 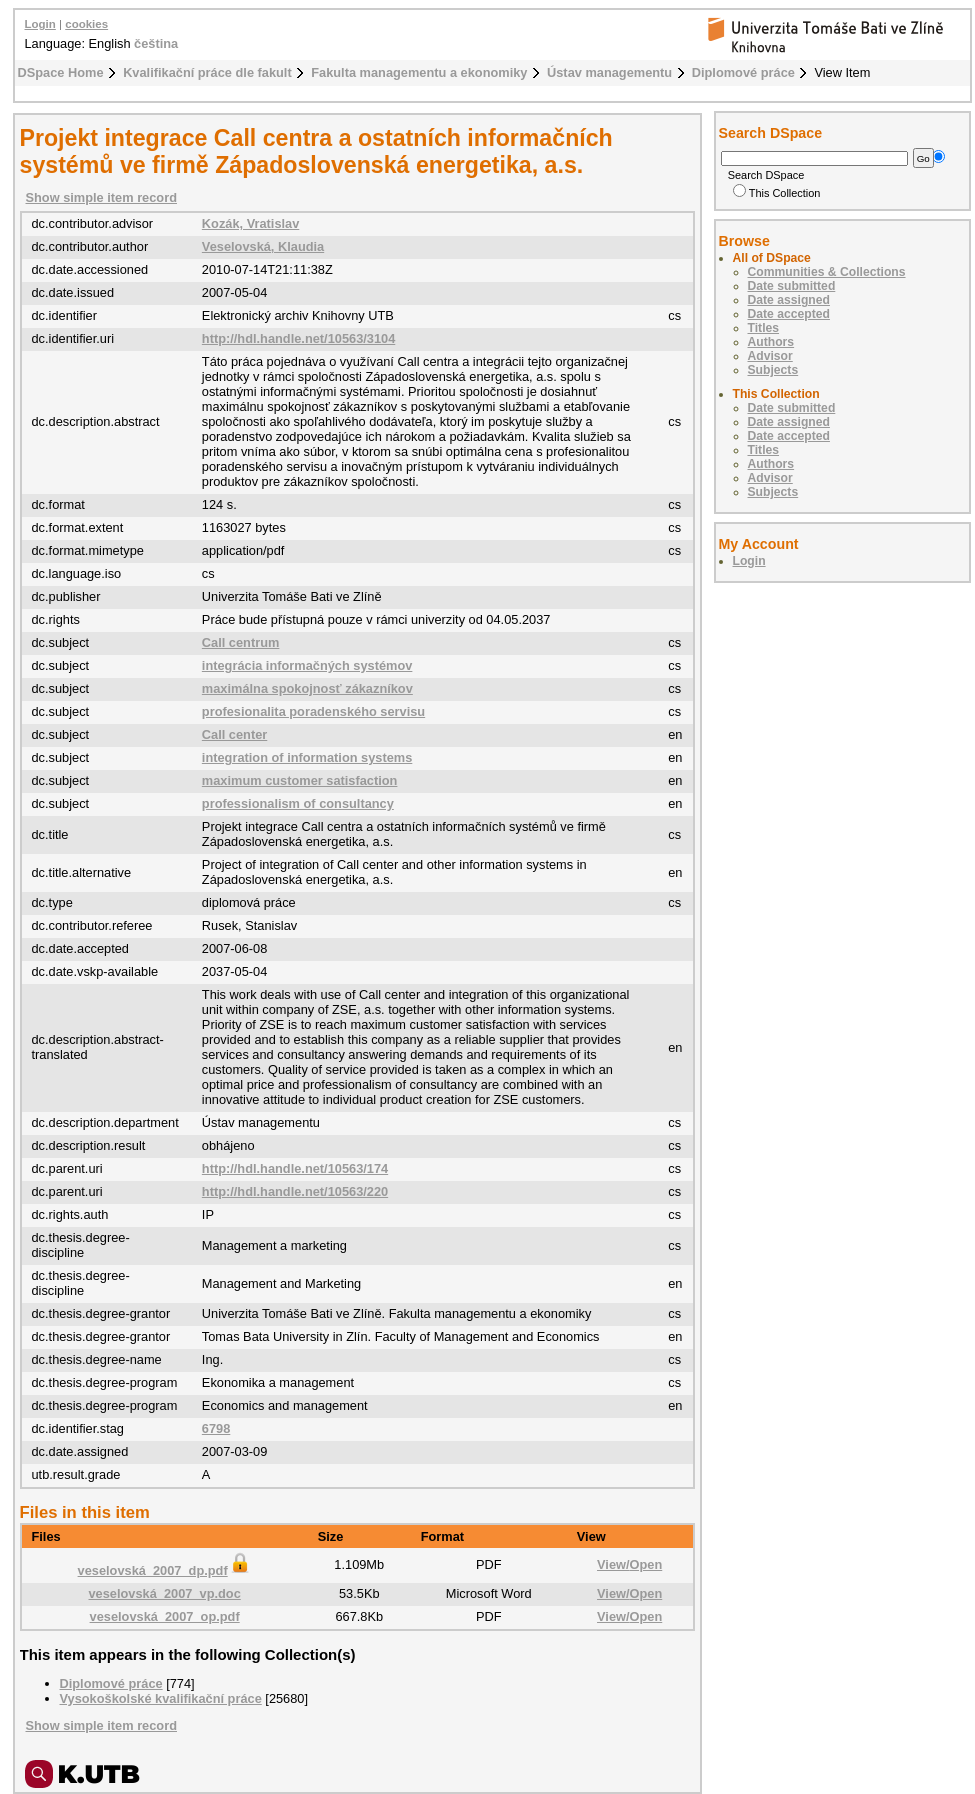 What do you see at coordinates (298, 803) in the screenshot?
I see `professionalism of consultancy` at bounding box center [298, 803].